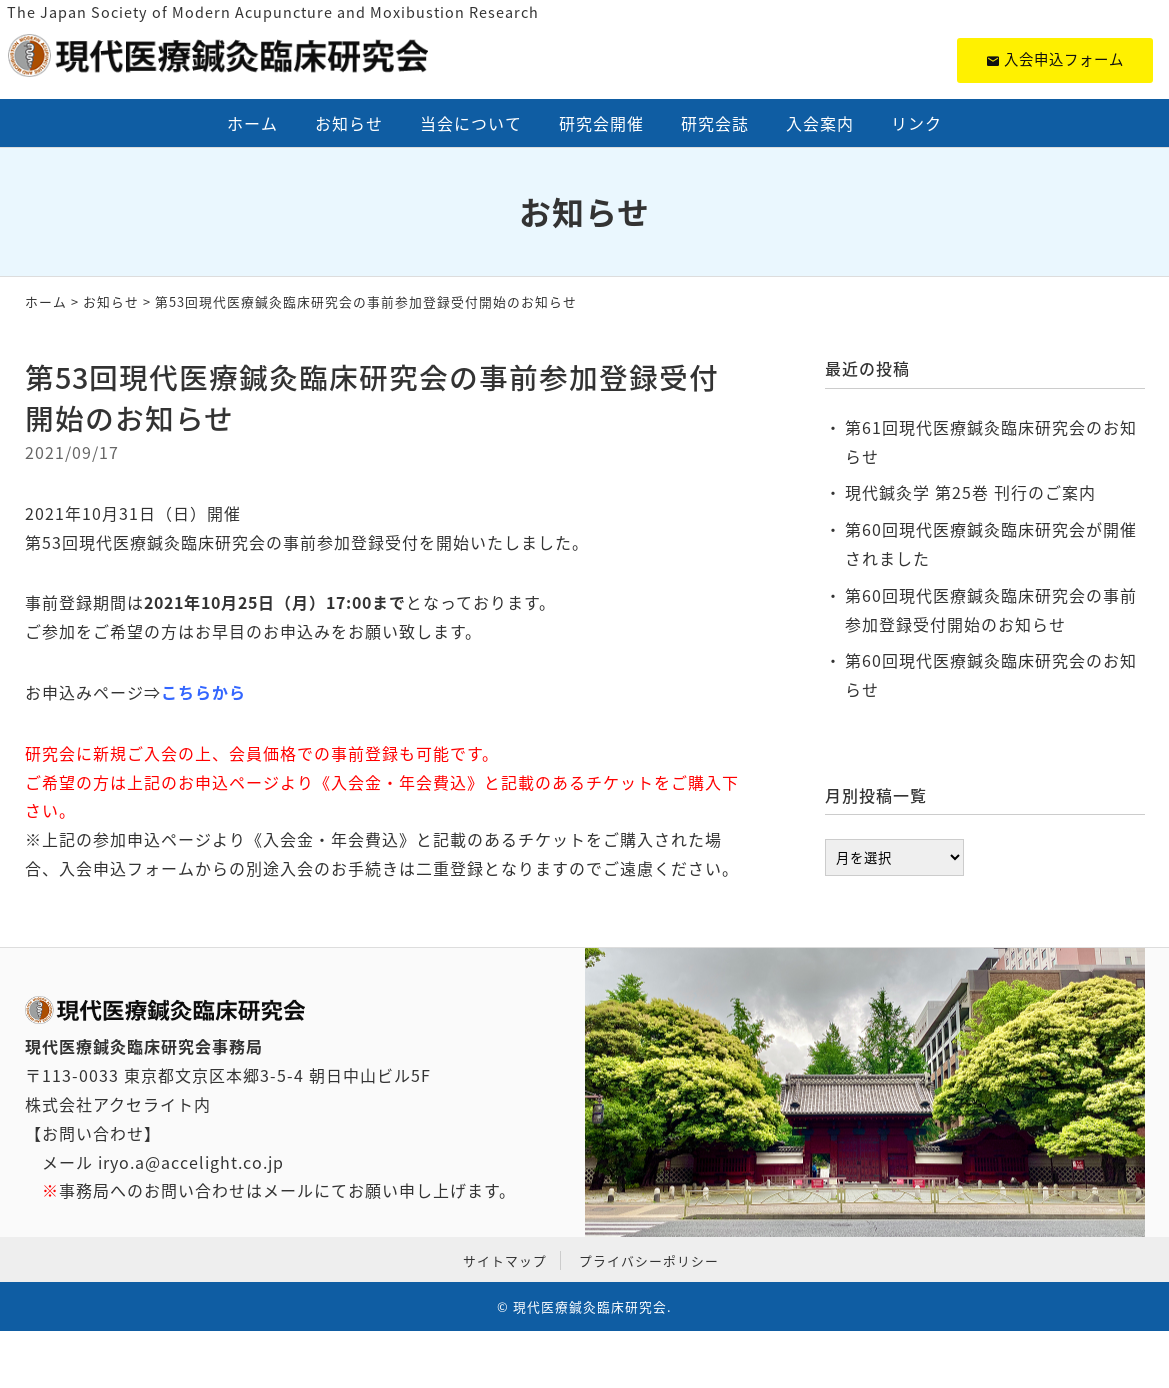  Describe the element at coordinates (715, 123) in the screenshot. I see `研究会誌` at that location.